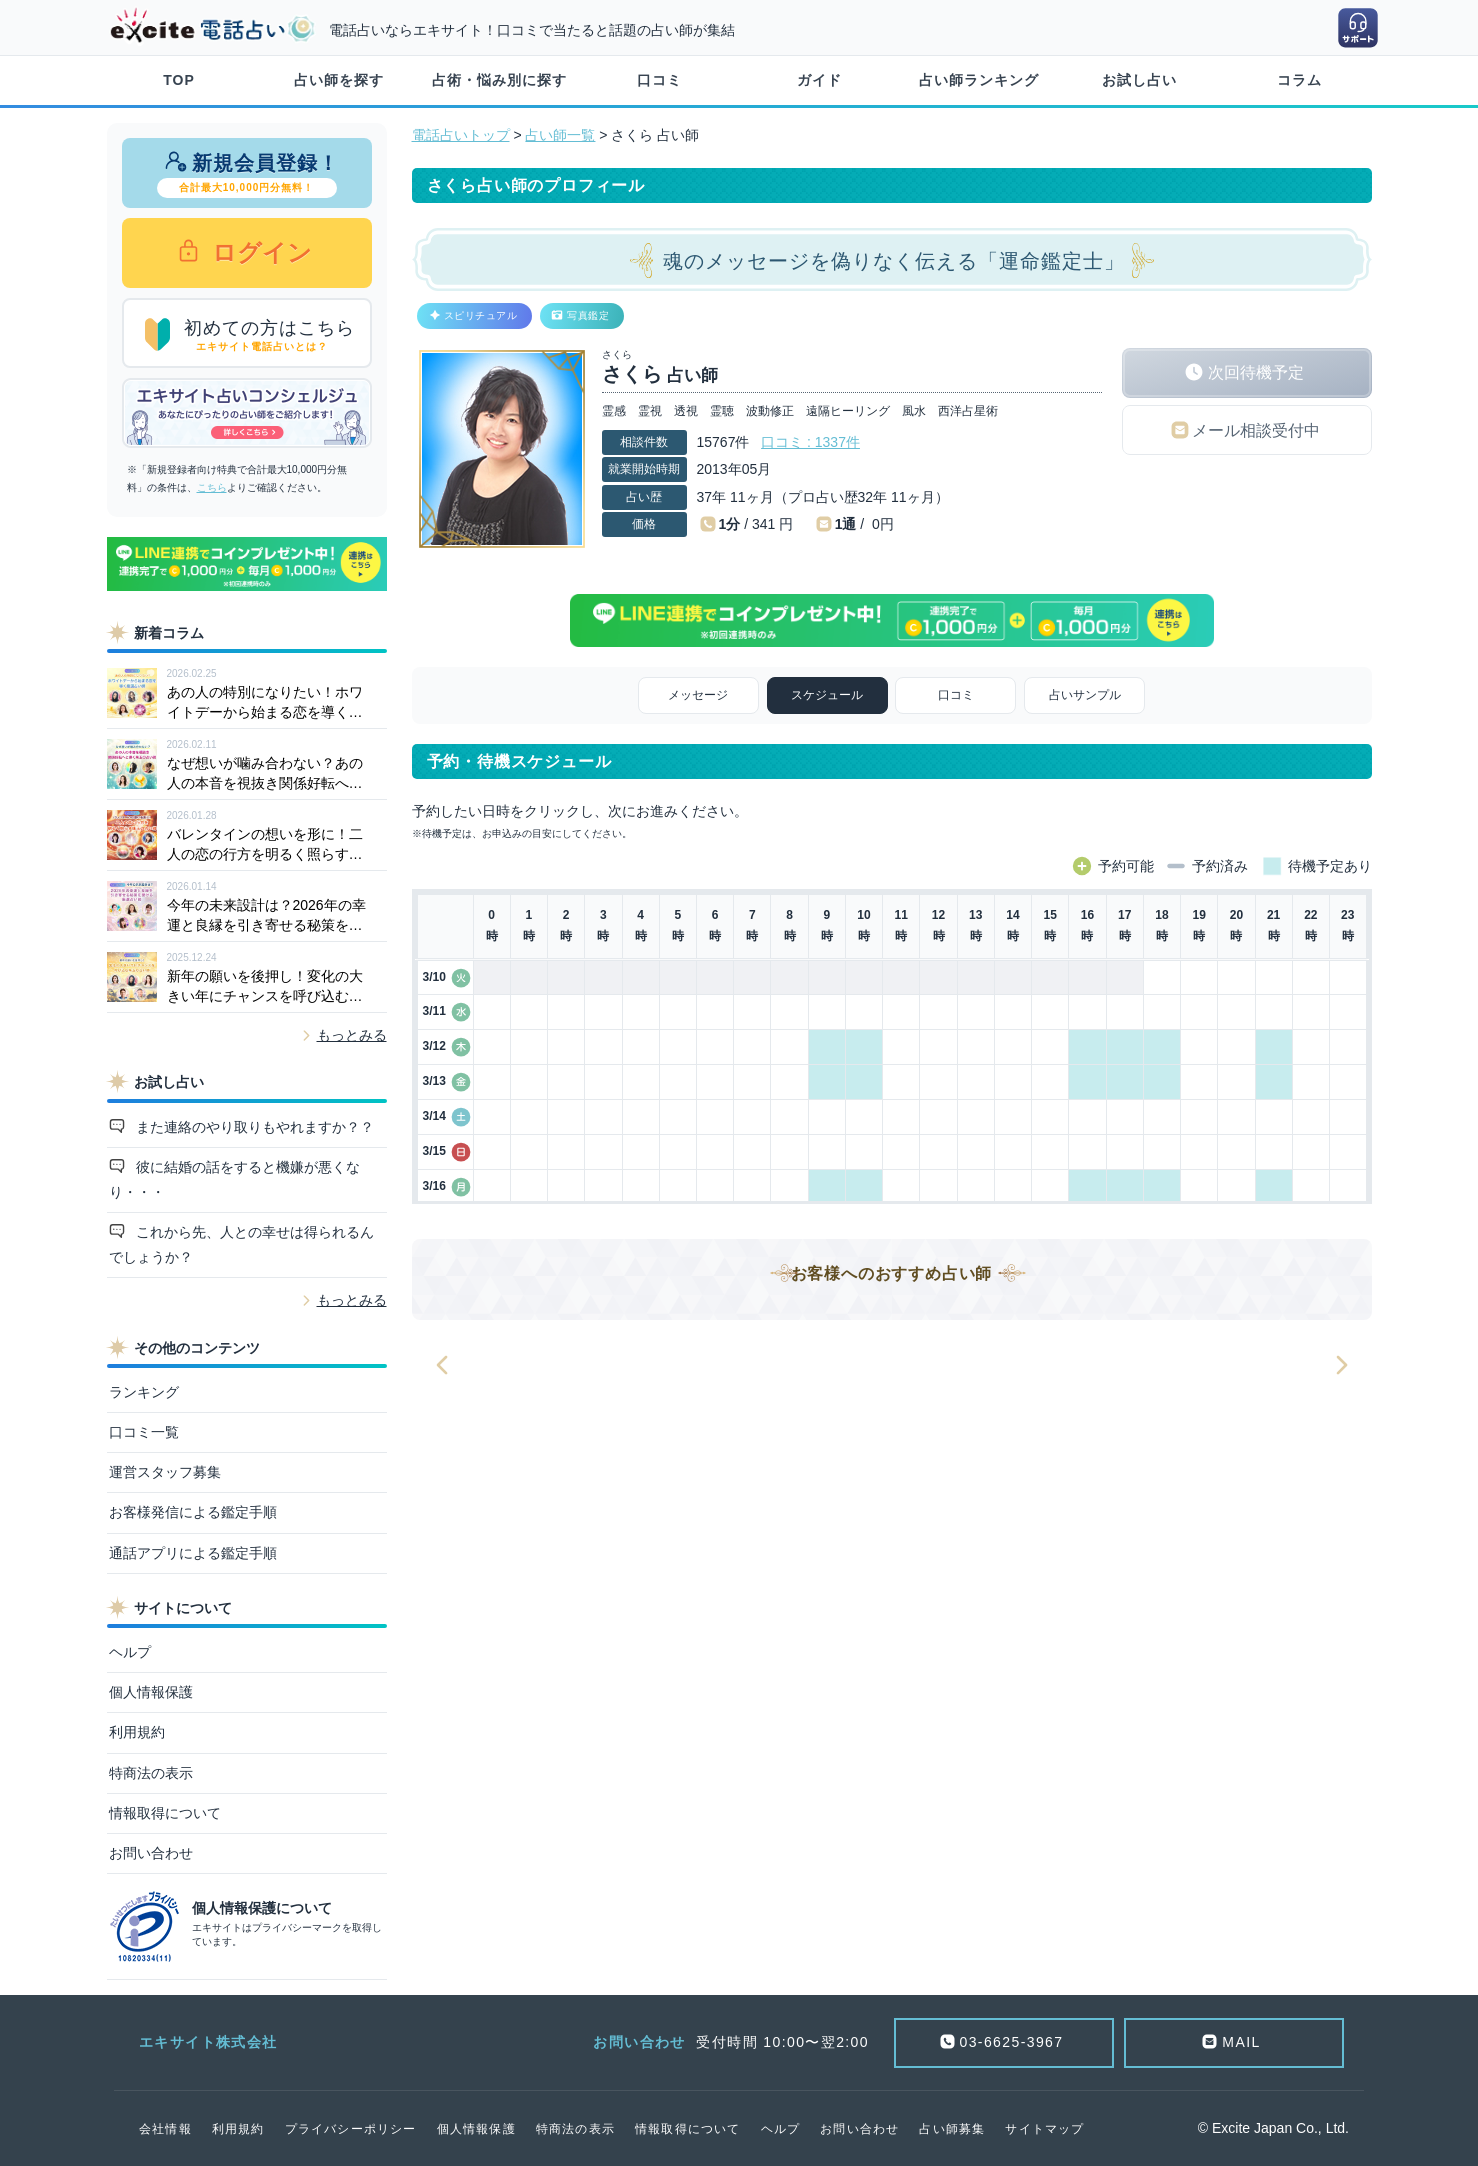 The width and height of the screenshot is (1478, 2166). Describe the element at coordinates (235, 1179) in the screenshot. I see `彼に結婚の話をすると機嫌が悪くなり・・・` at that location.